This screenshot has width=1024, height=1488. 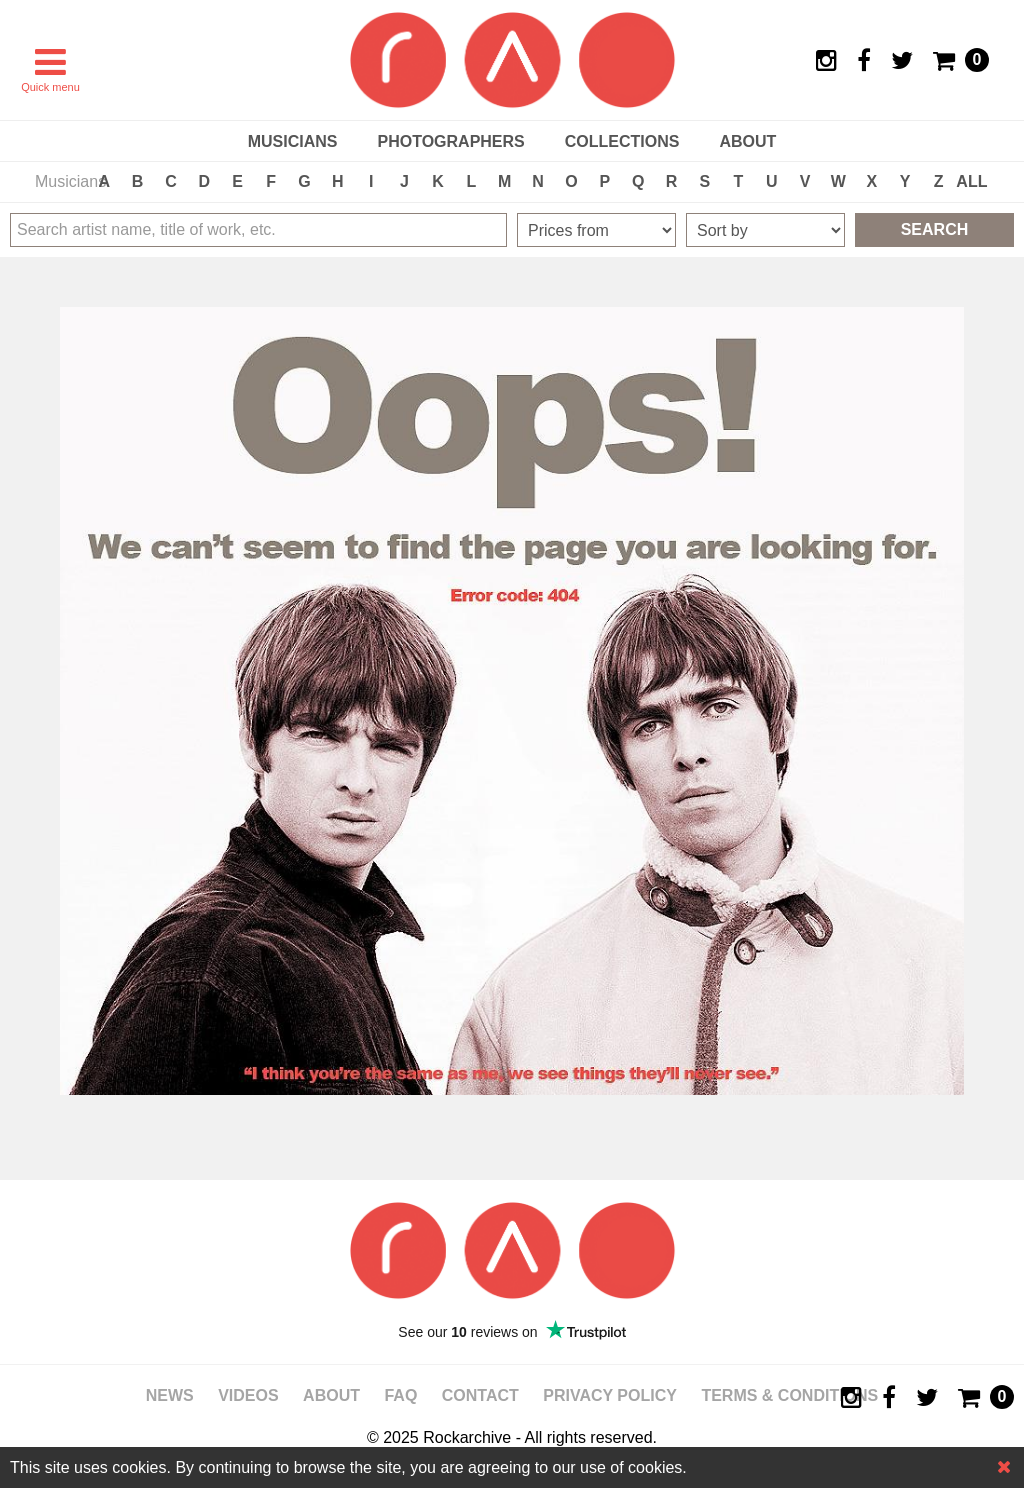 What do you see at coordinates (293, 141) in the screenshot?
I see `Musicians` at bounding box center [293, 141].